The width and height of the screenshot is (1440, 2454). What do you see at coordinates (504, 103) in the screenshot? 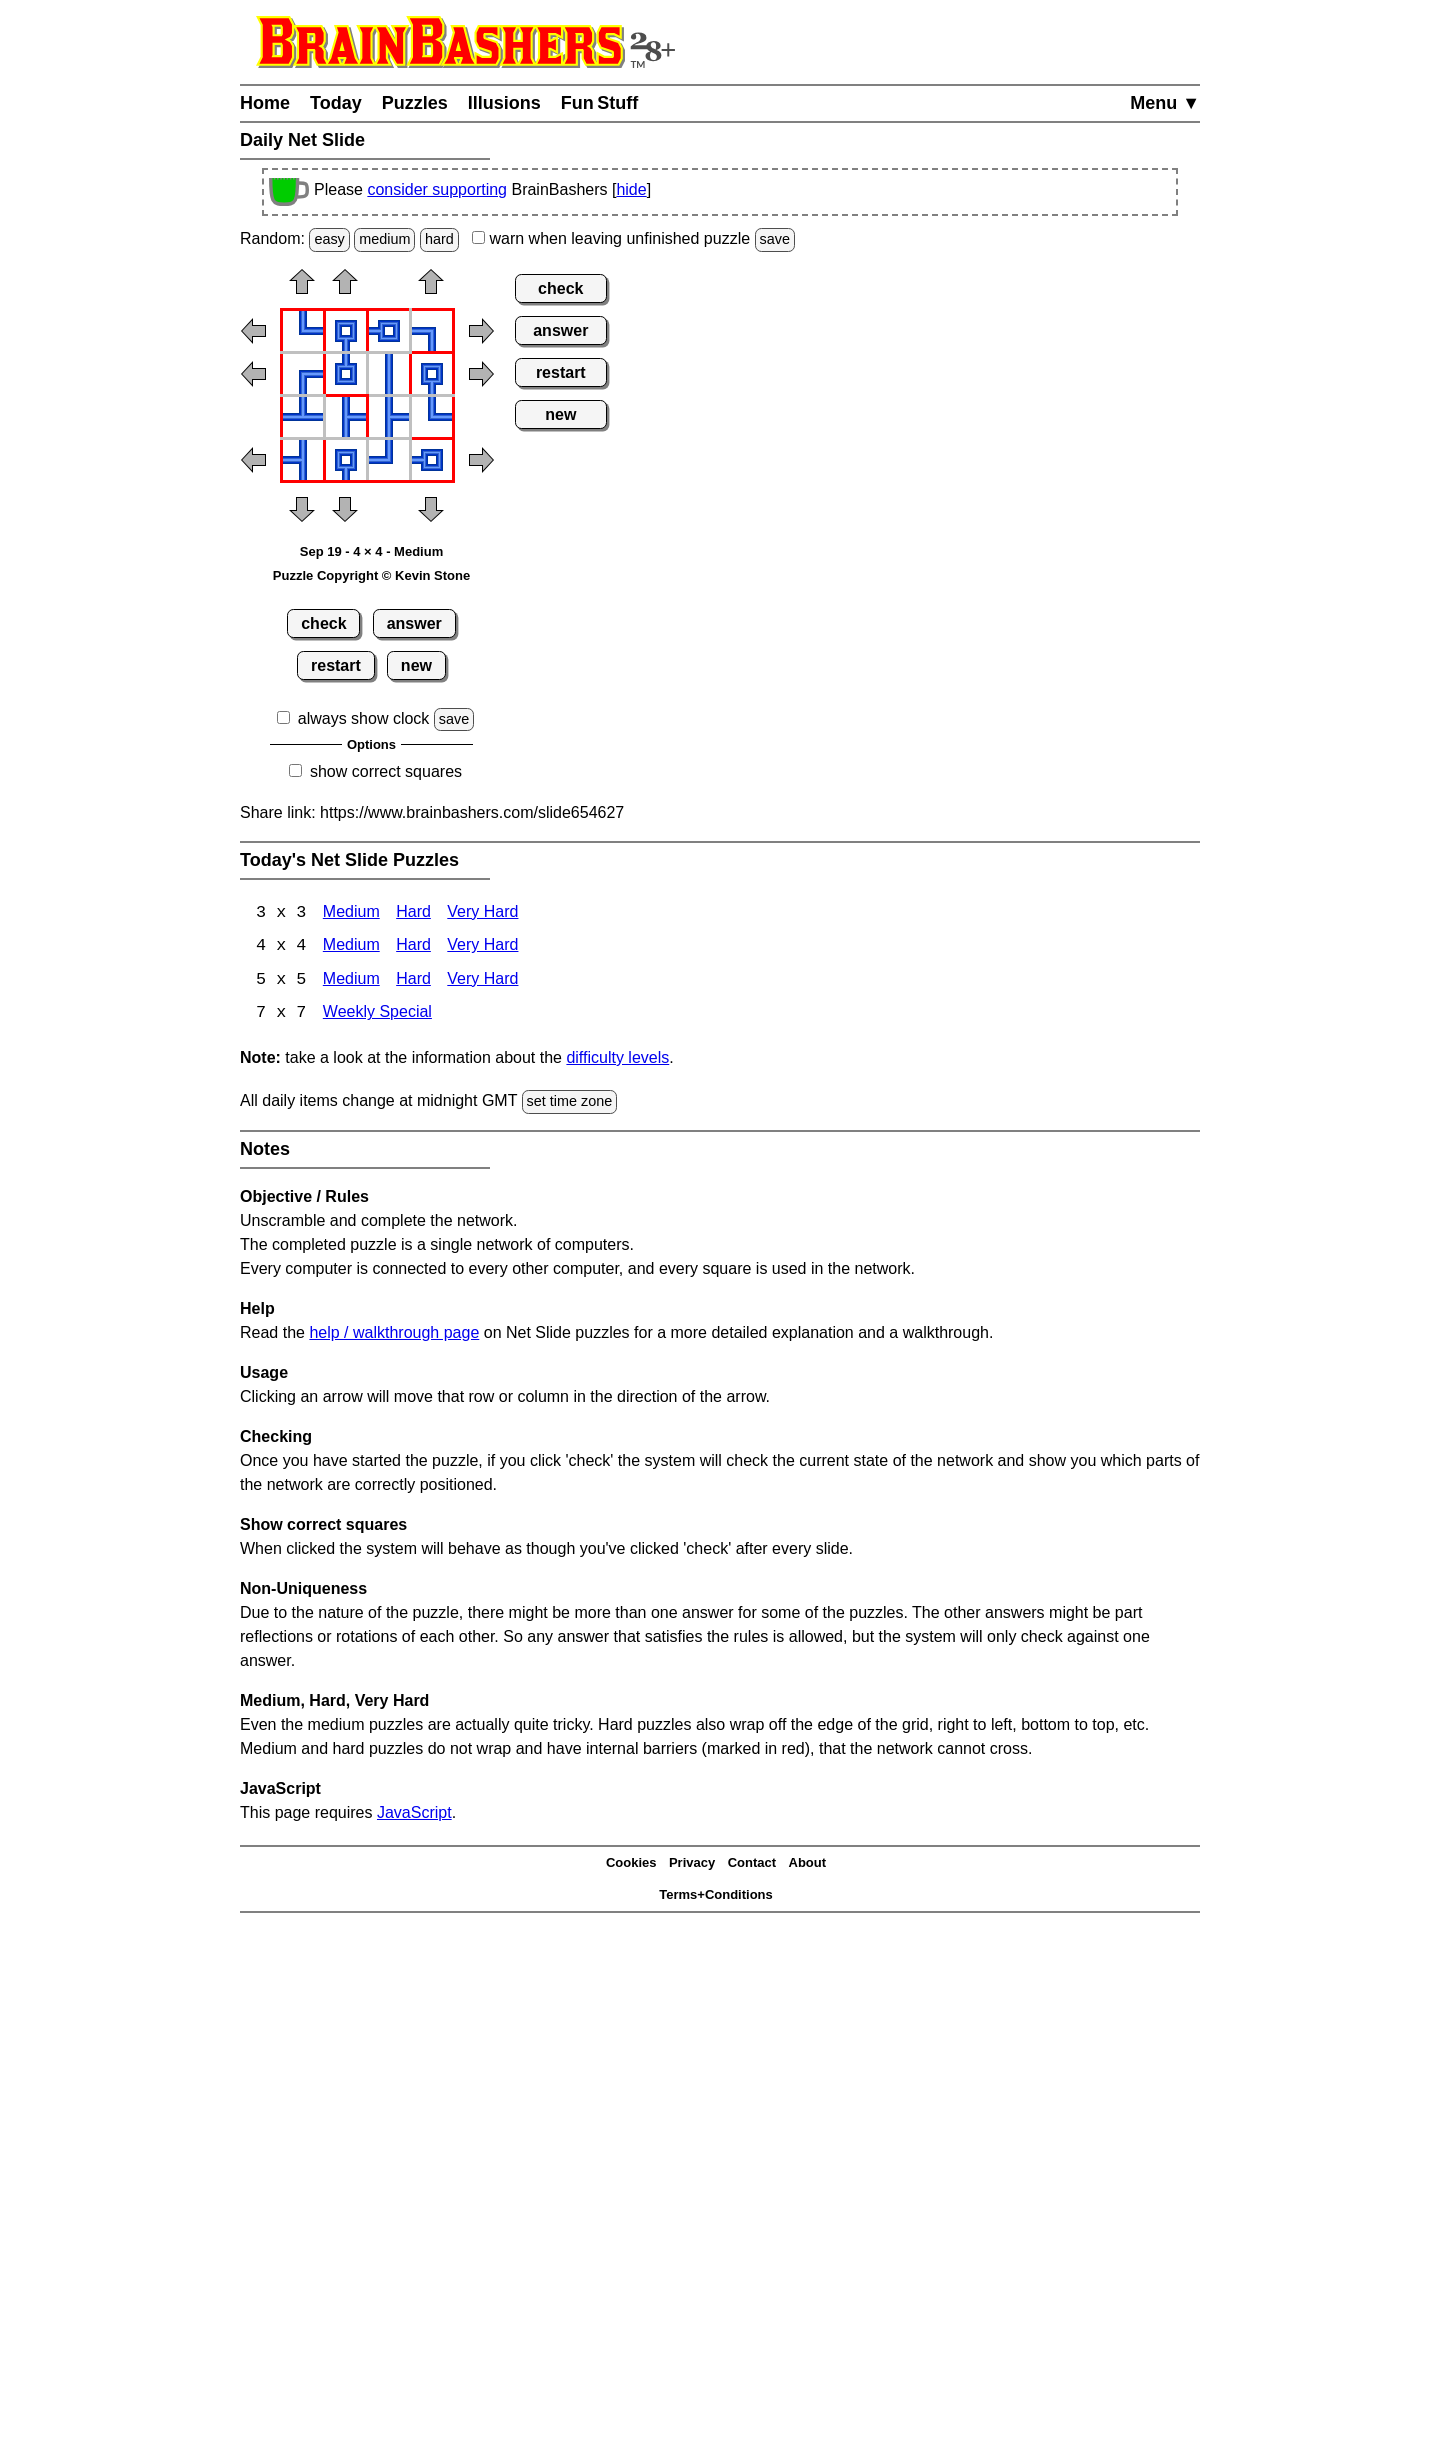
I see `Illusions` at bounding box center [504, 103].